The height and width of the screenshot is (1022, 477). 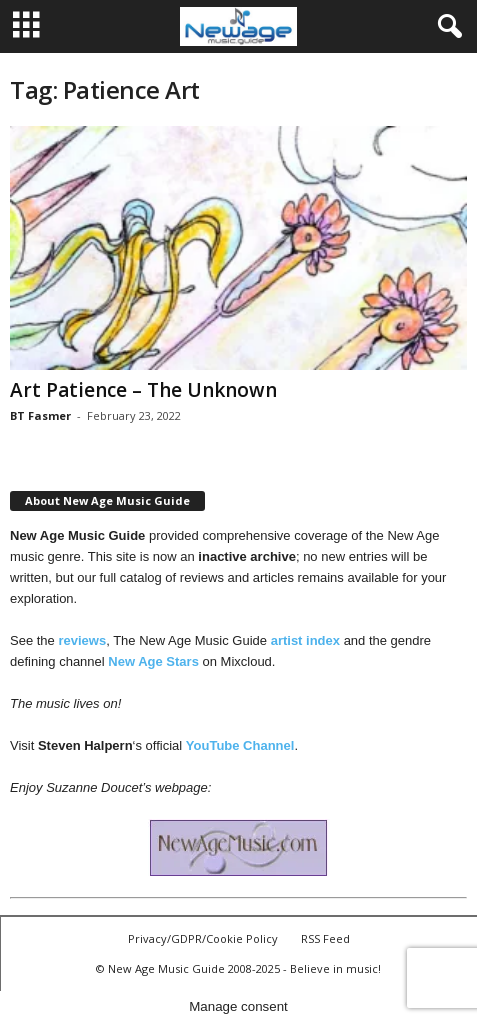 What do you see at coordinates (40, 415) in the screenshot?
I see `BT Fasmer` at bounding box center [40, 415].